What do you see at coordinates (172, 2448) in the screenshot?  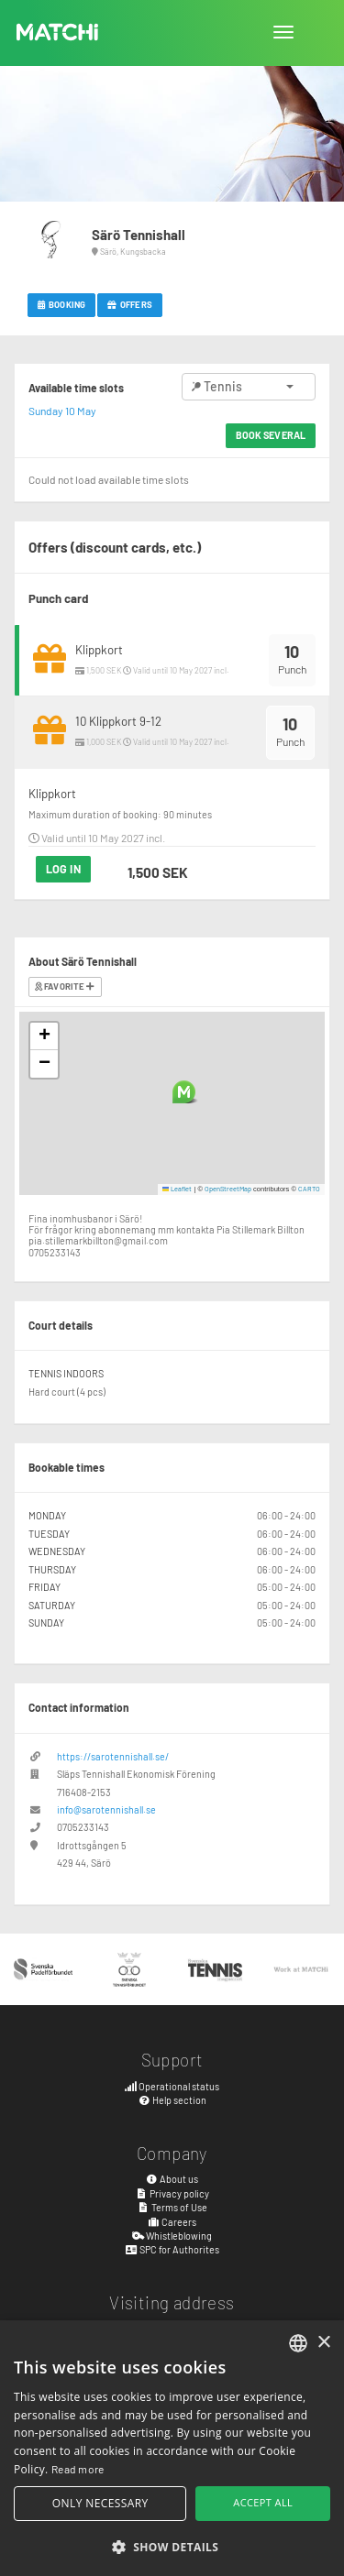 I see `[alert]` at bounding box center [172, 2448].